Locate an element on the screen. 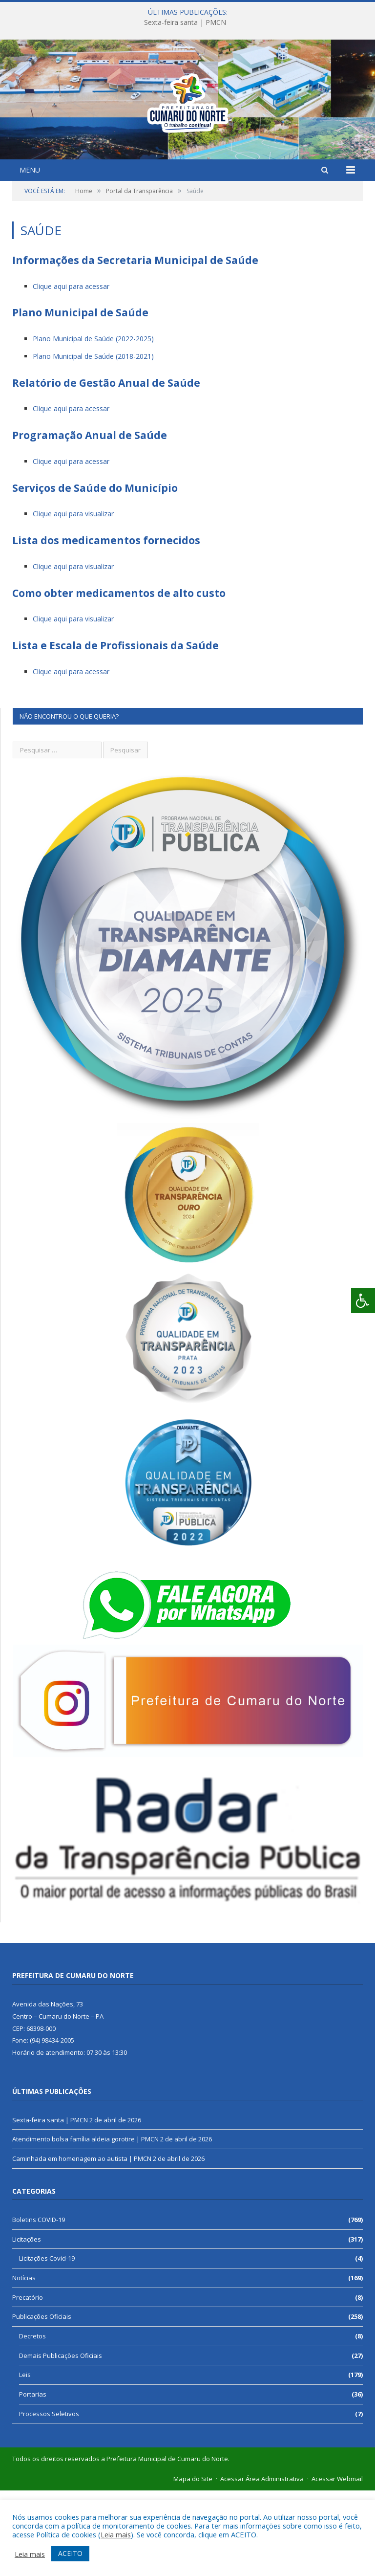 Image resolution: width=375 pixels, height=2576 pixels. Clique aqui para visualizar is located at coordinates (73, 599).